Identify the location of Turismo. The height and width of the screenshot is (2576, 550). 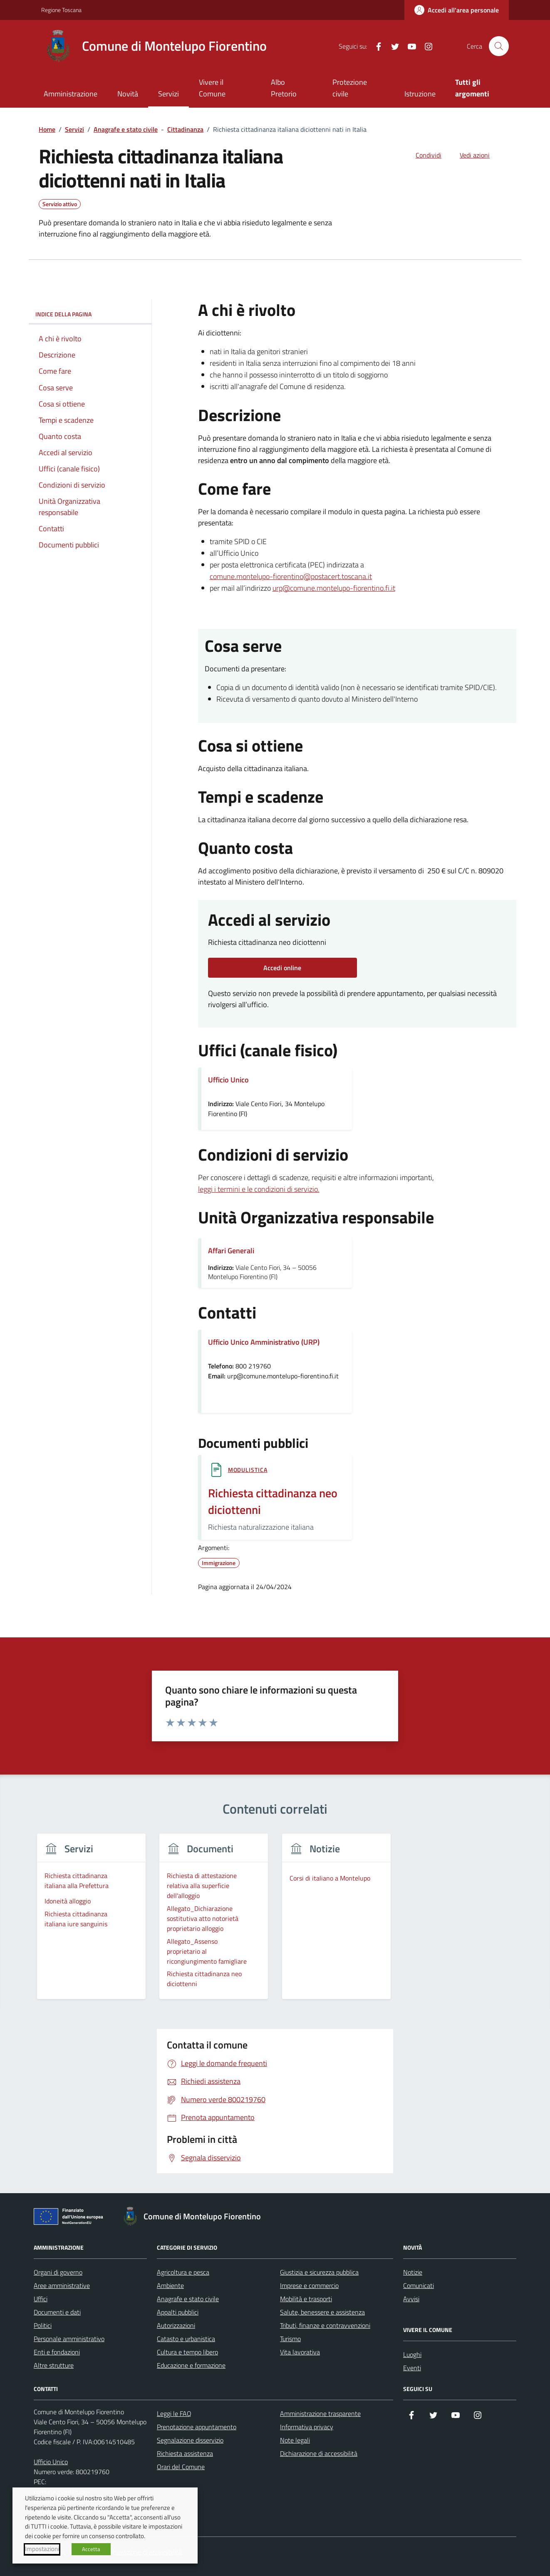
(290, 2339).